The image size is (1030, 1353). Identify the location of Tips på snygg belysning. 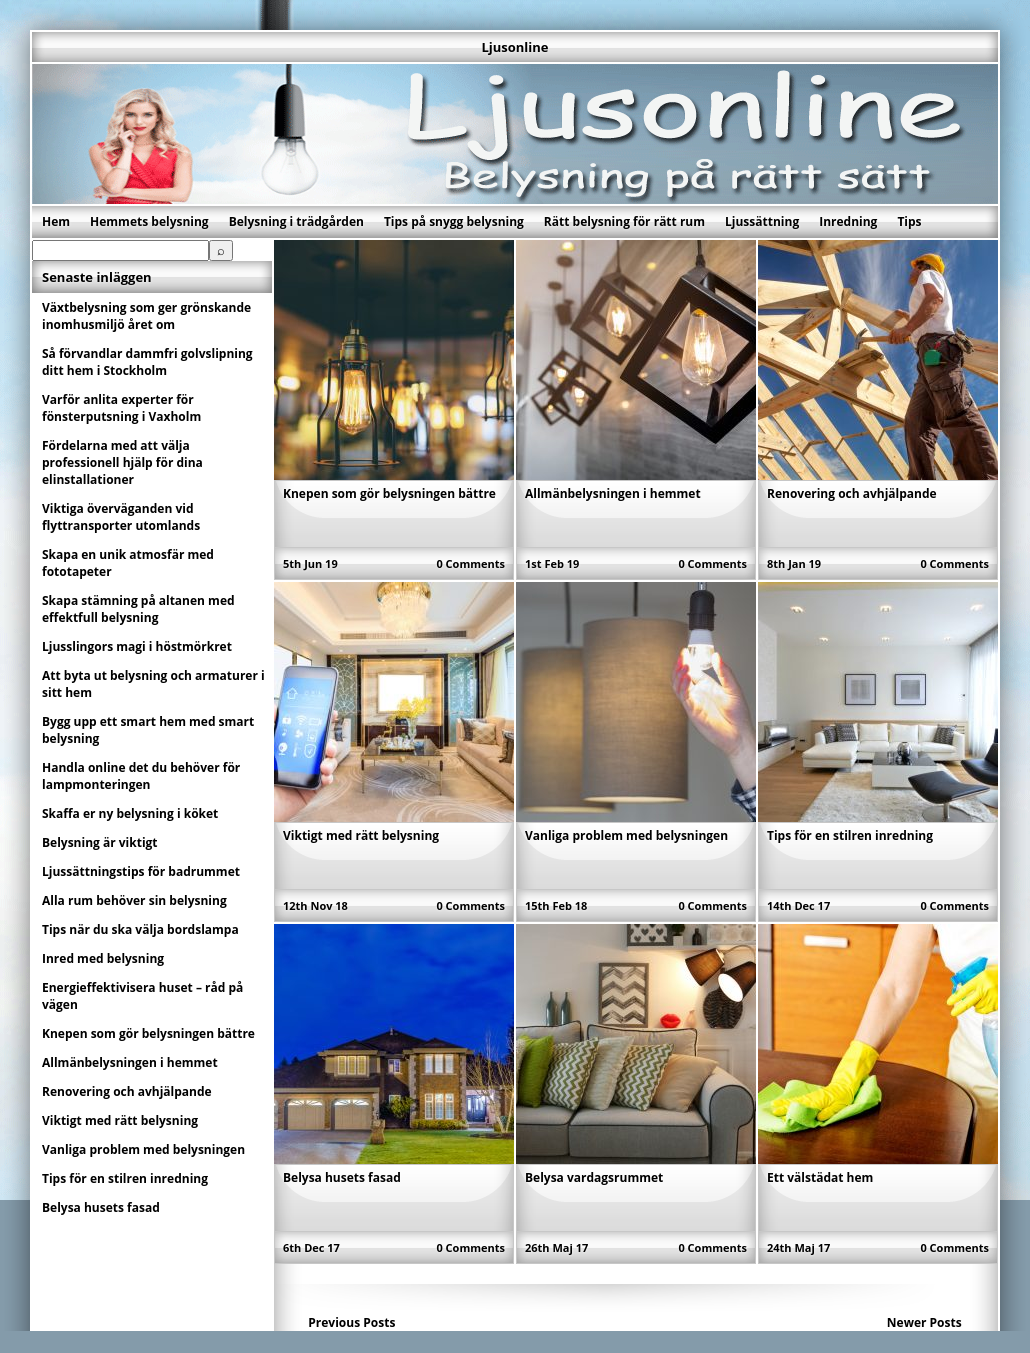
(454, 221).